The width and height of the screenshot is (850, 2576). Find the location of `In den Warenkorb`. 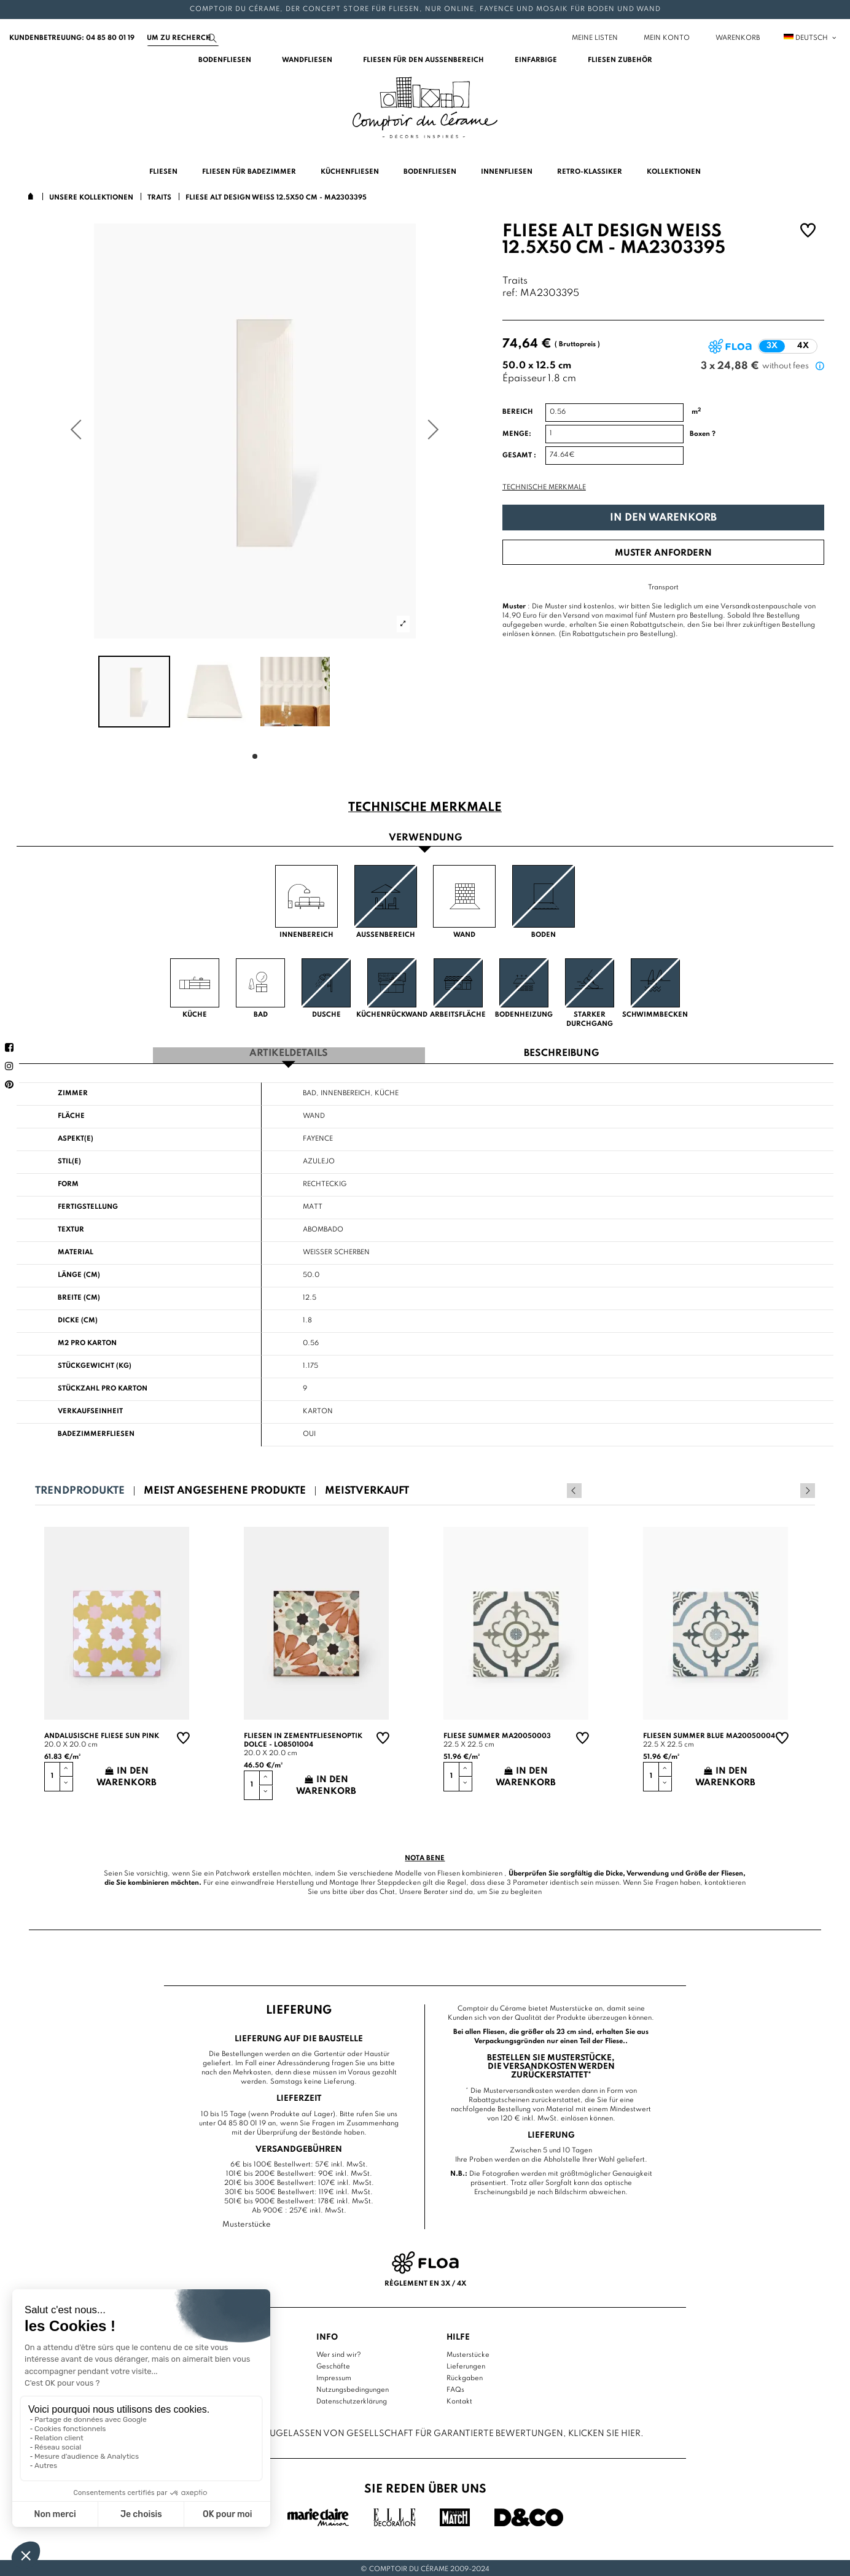

In den Warenkorb is located at coordinates (663, 518).